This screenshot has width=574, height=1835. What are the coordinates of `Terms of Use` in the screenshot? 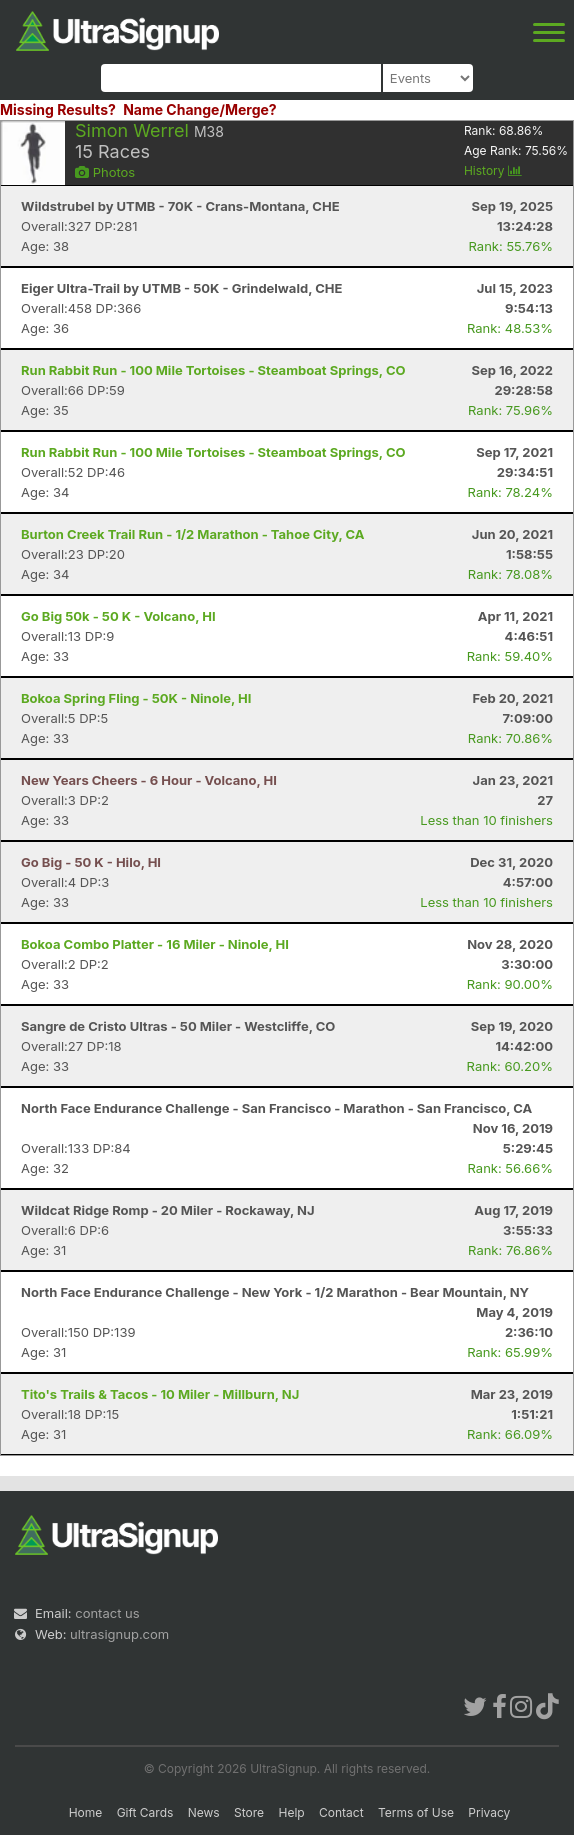 It's located at (416, 1812).